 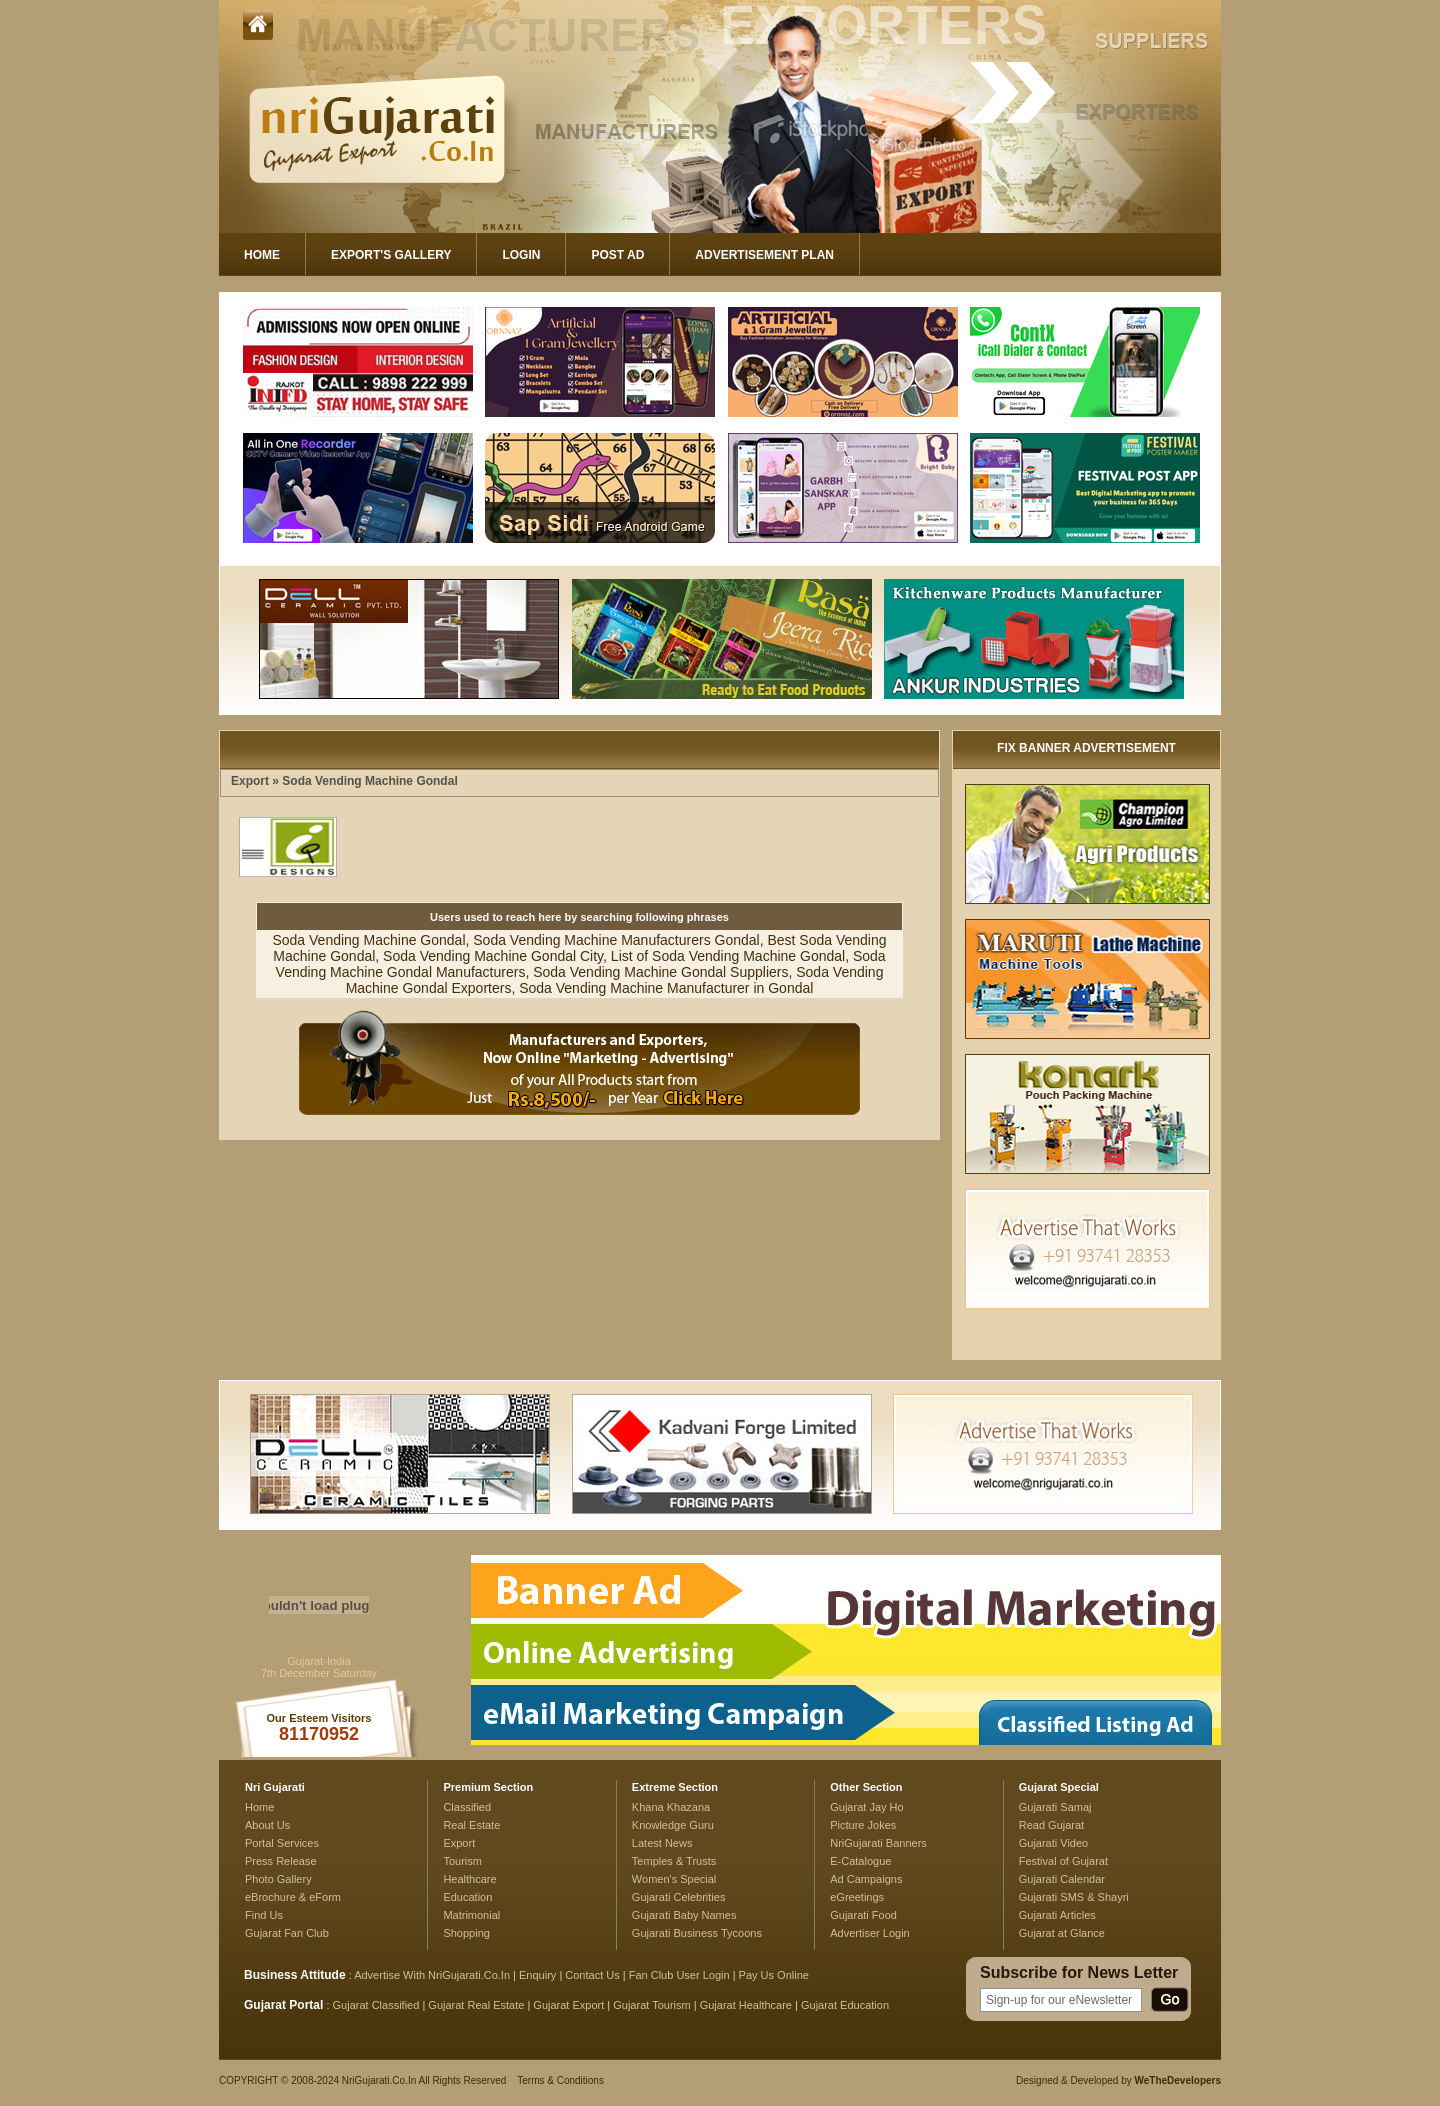 What do you see at coordinates (1055, 1807) in the screenshot?
I see `Gujarati Samaj` at bounding box center [1055, 1807].